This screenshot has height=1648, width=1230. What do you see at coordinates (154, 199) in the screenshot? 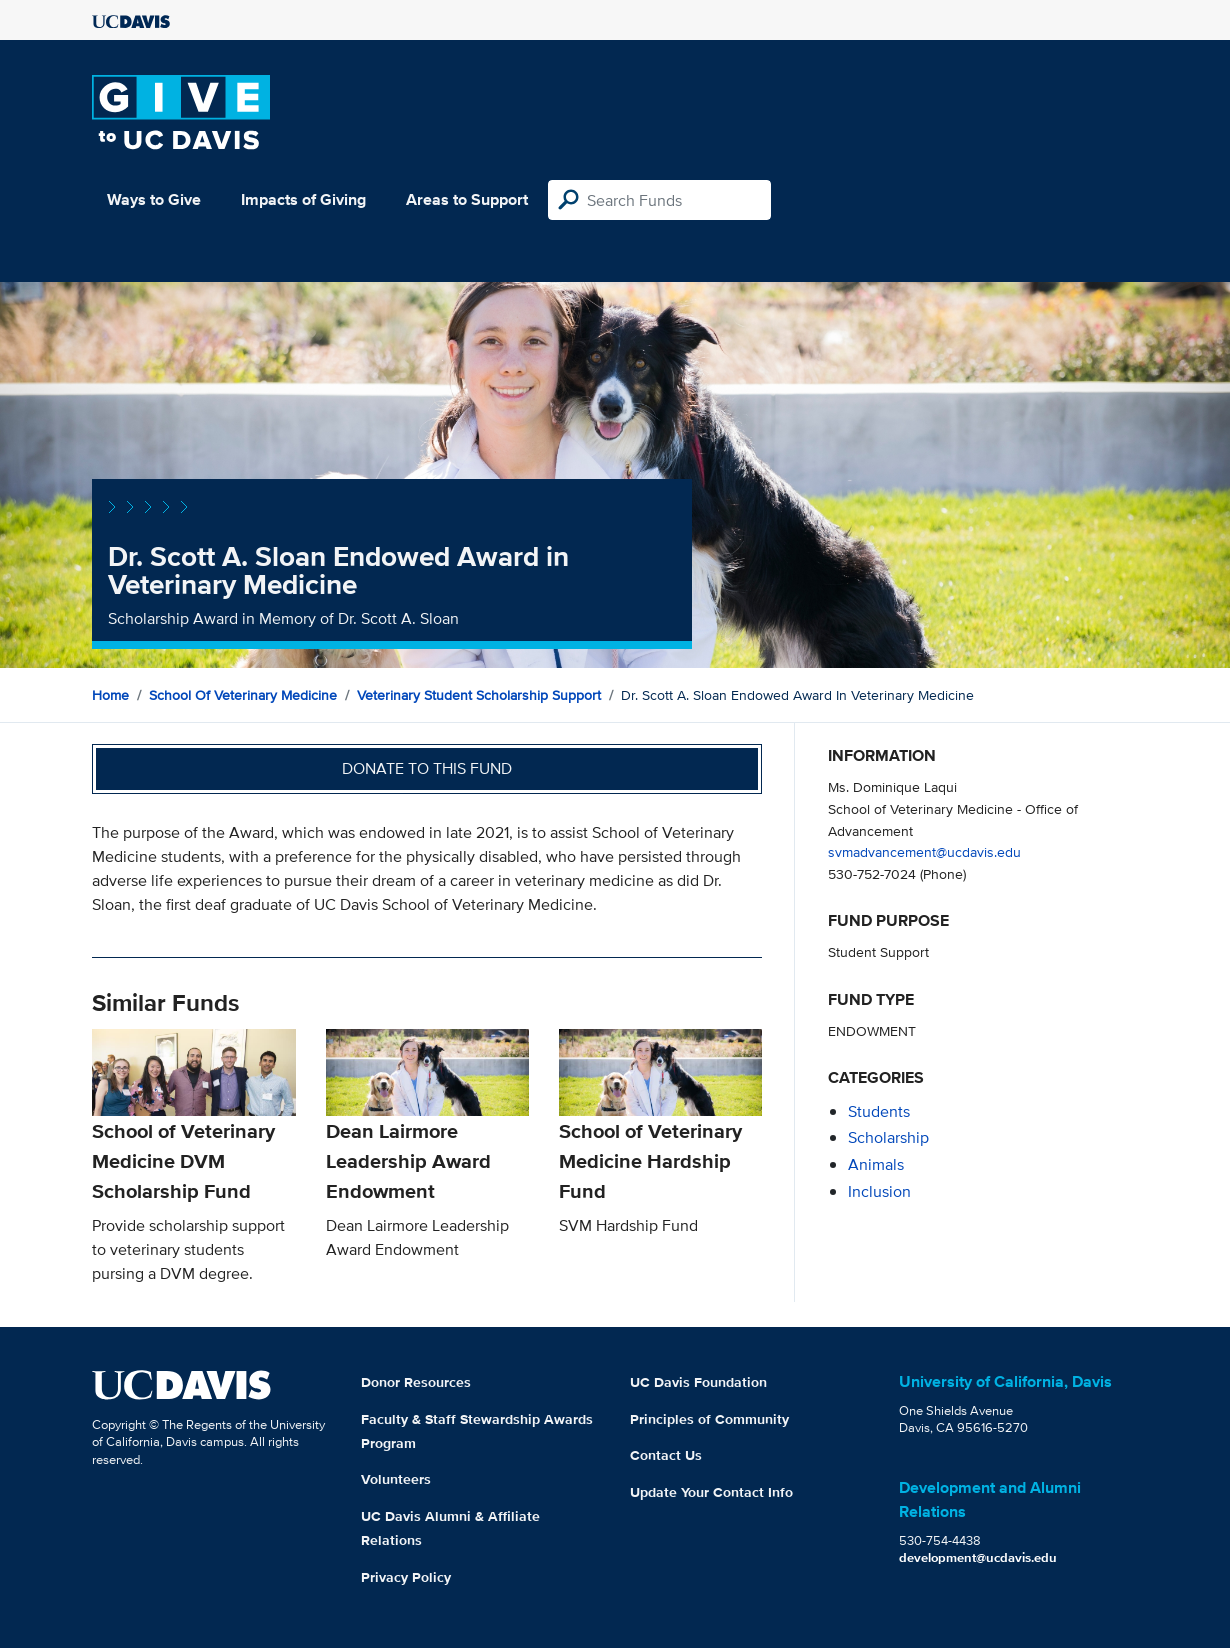
I see `Ways to Give` at bounding box center [154, 199].